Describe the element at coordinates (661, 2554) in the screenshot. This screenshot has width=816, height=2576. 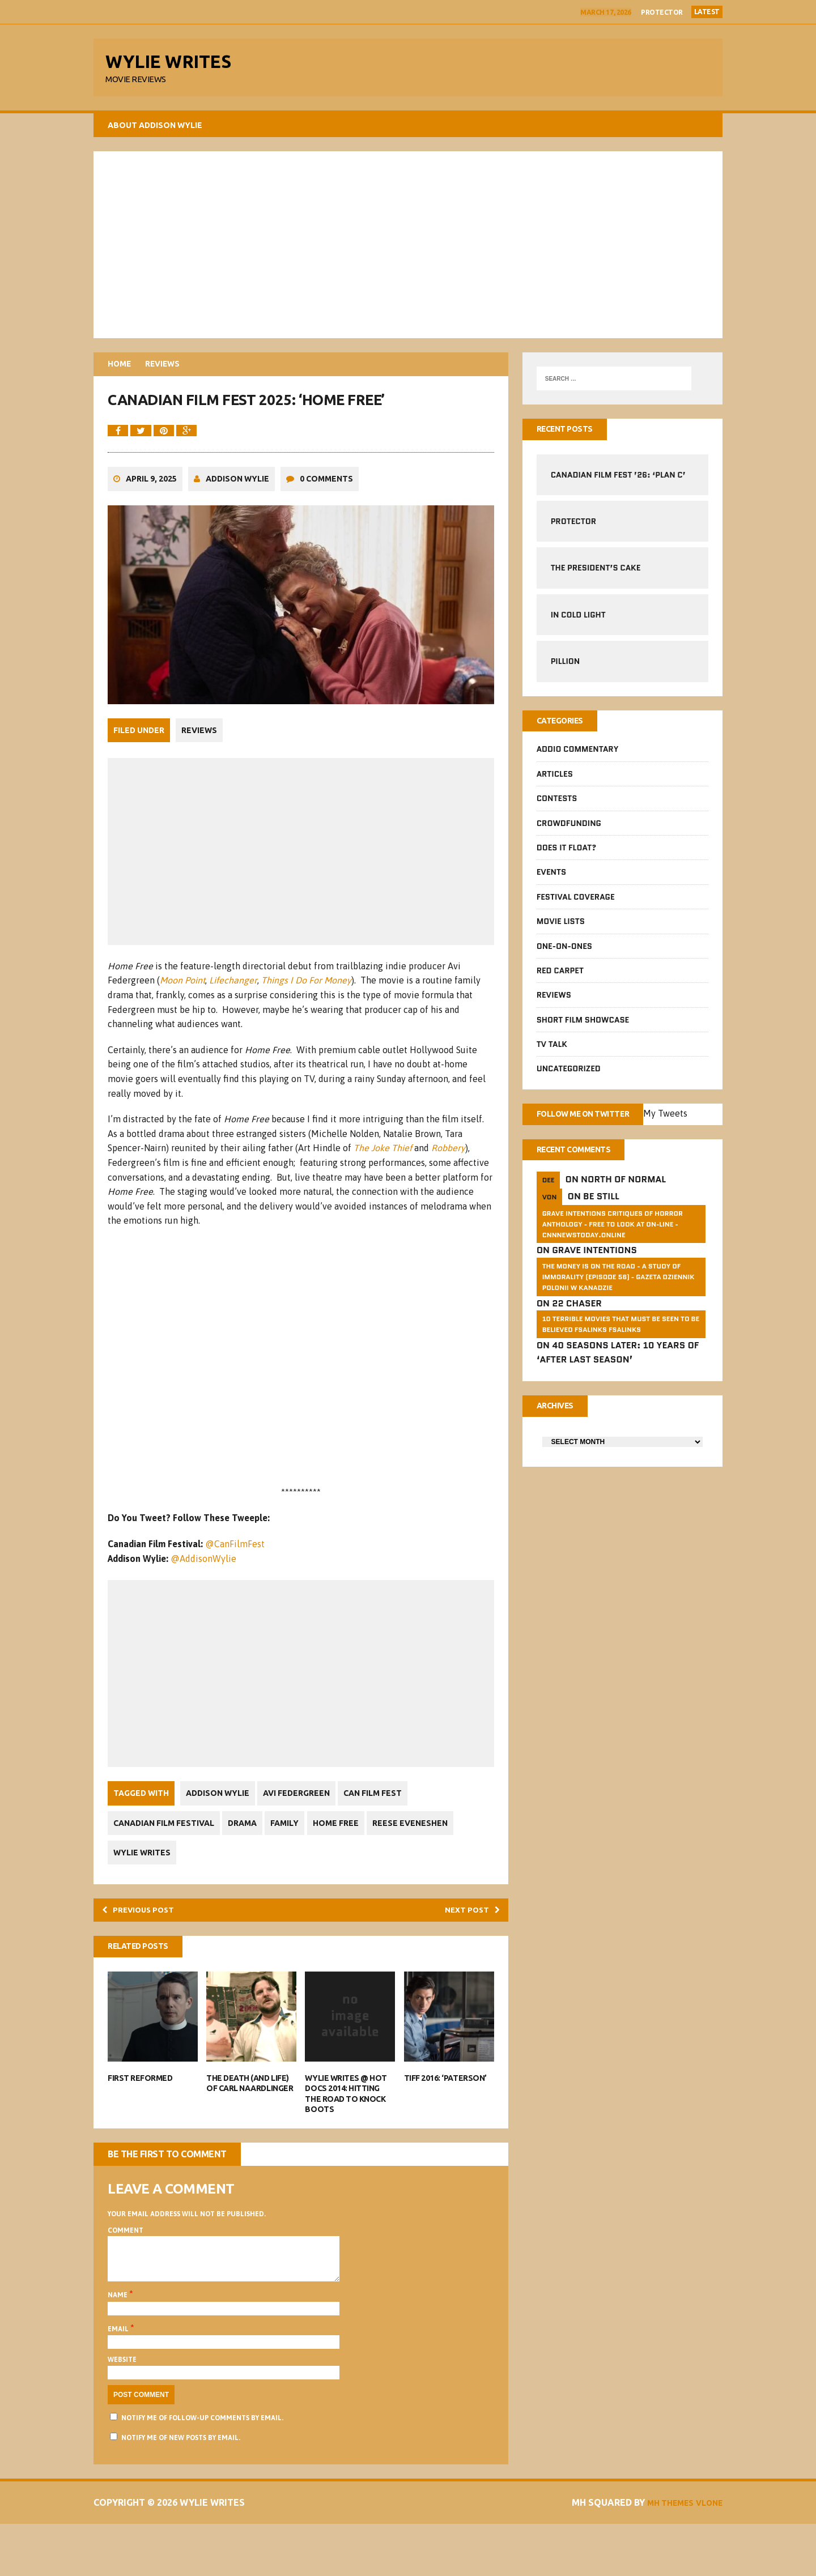
I see `MH Themes` at that location.